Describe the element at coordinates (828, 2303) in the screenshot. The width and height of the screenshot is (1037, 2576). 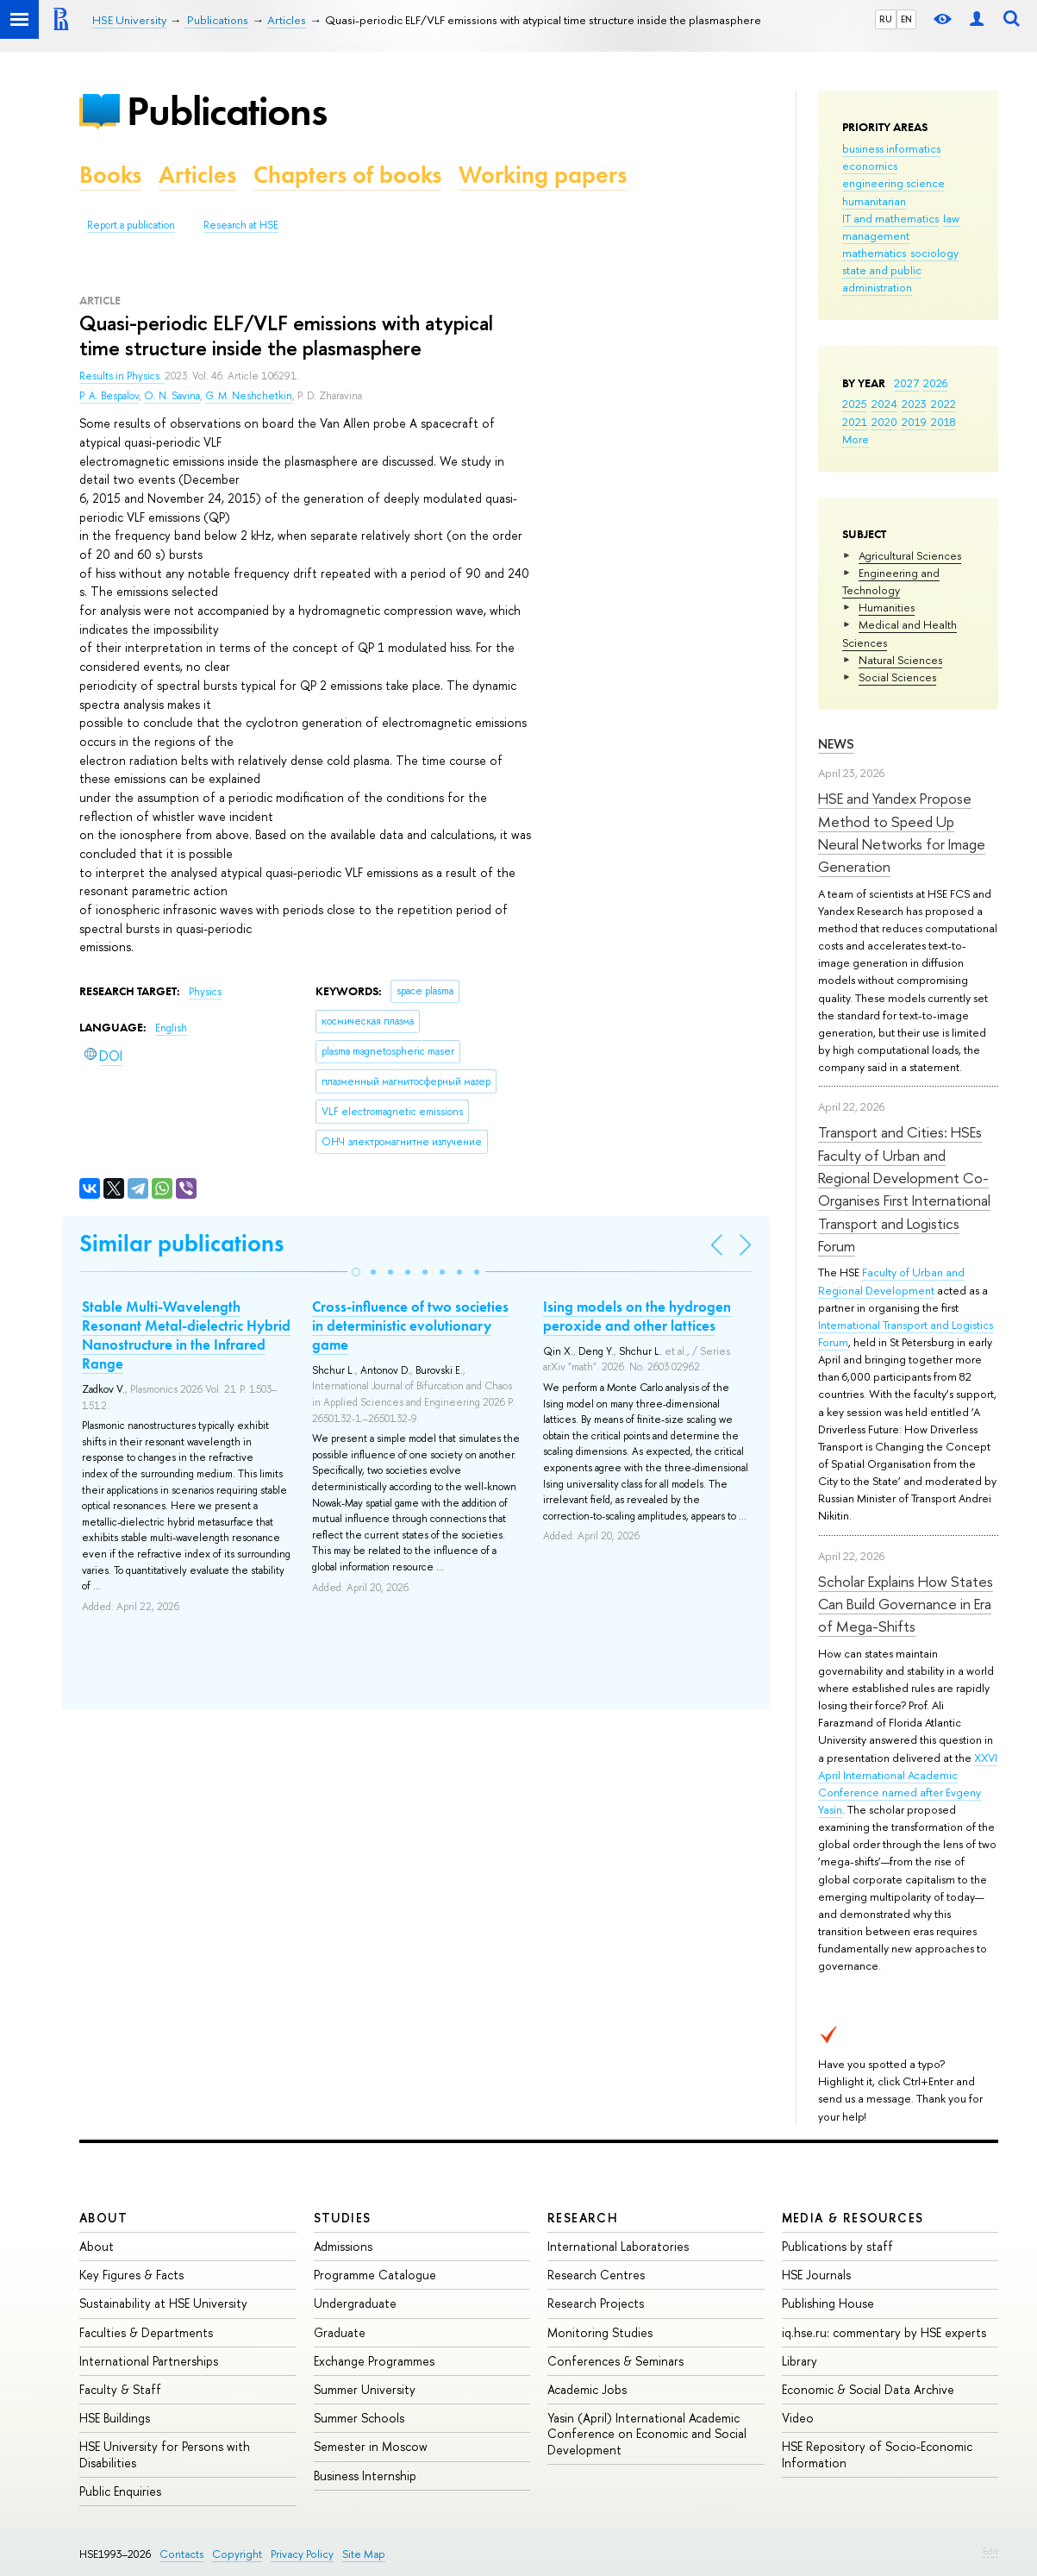
I see `Publishing House` at that location.